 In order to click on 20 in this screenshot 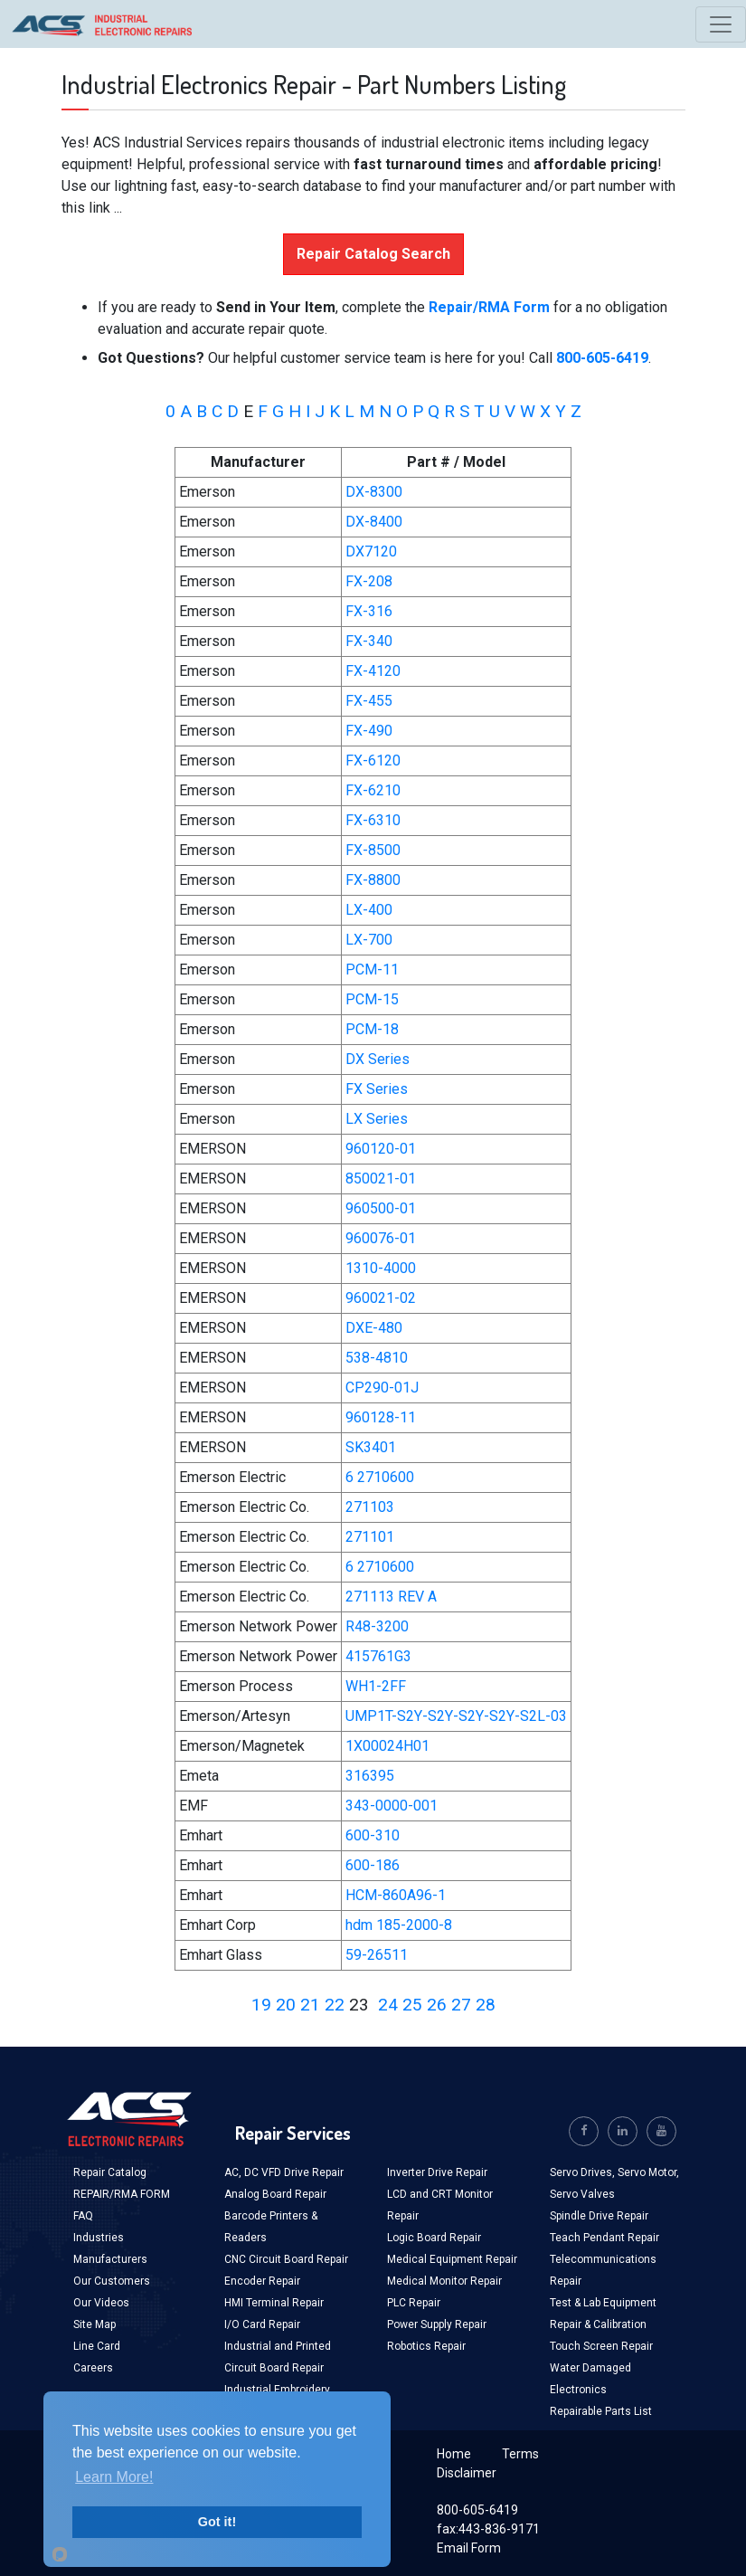, I will do `click(286, 2004)`.